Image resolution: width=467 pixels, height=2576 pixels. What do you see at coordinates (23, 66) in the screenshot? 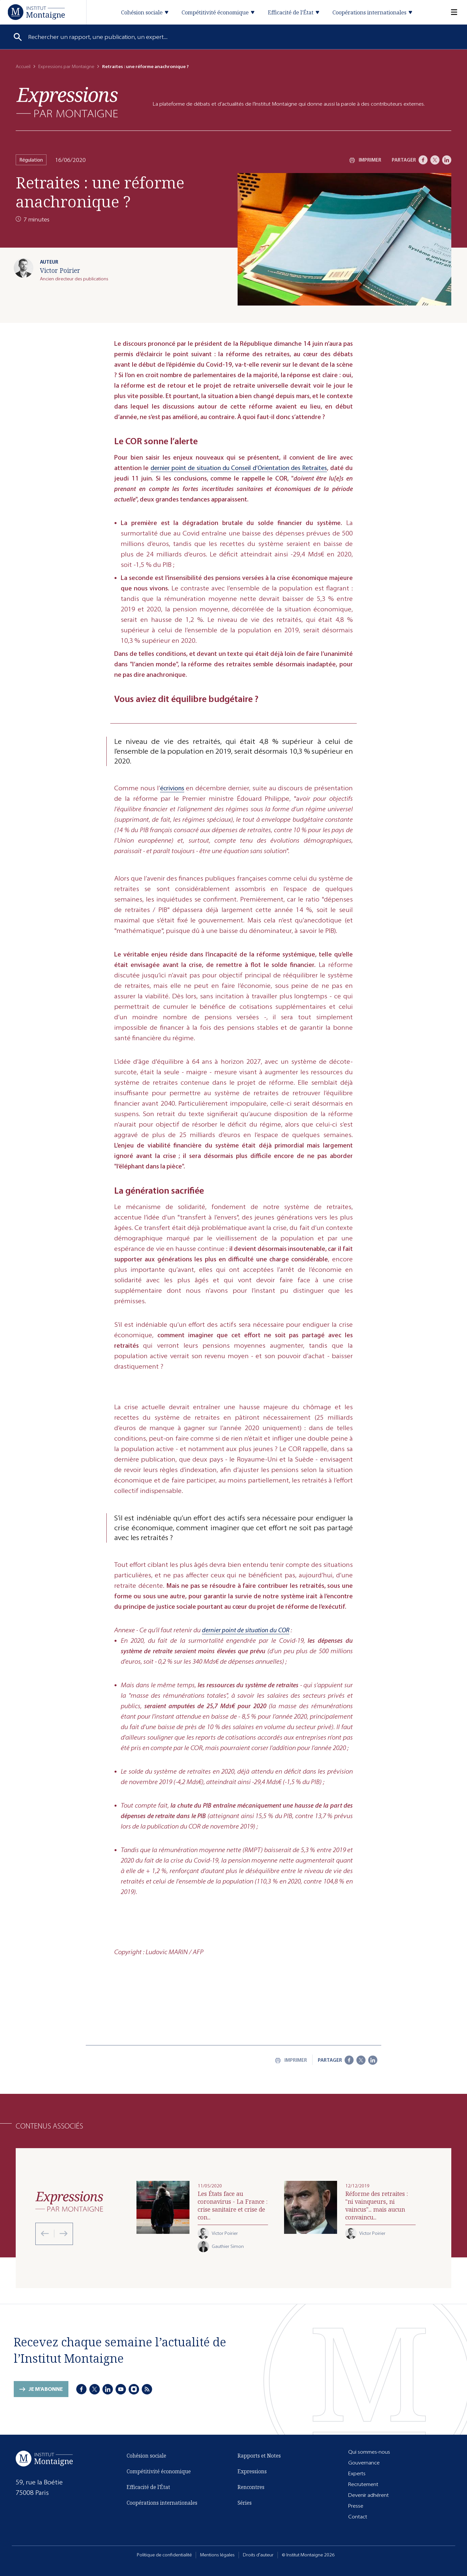
I see `Accueil` at bounding box center [23, 66].